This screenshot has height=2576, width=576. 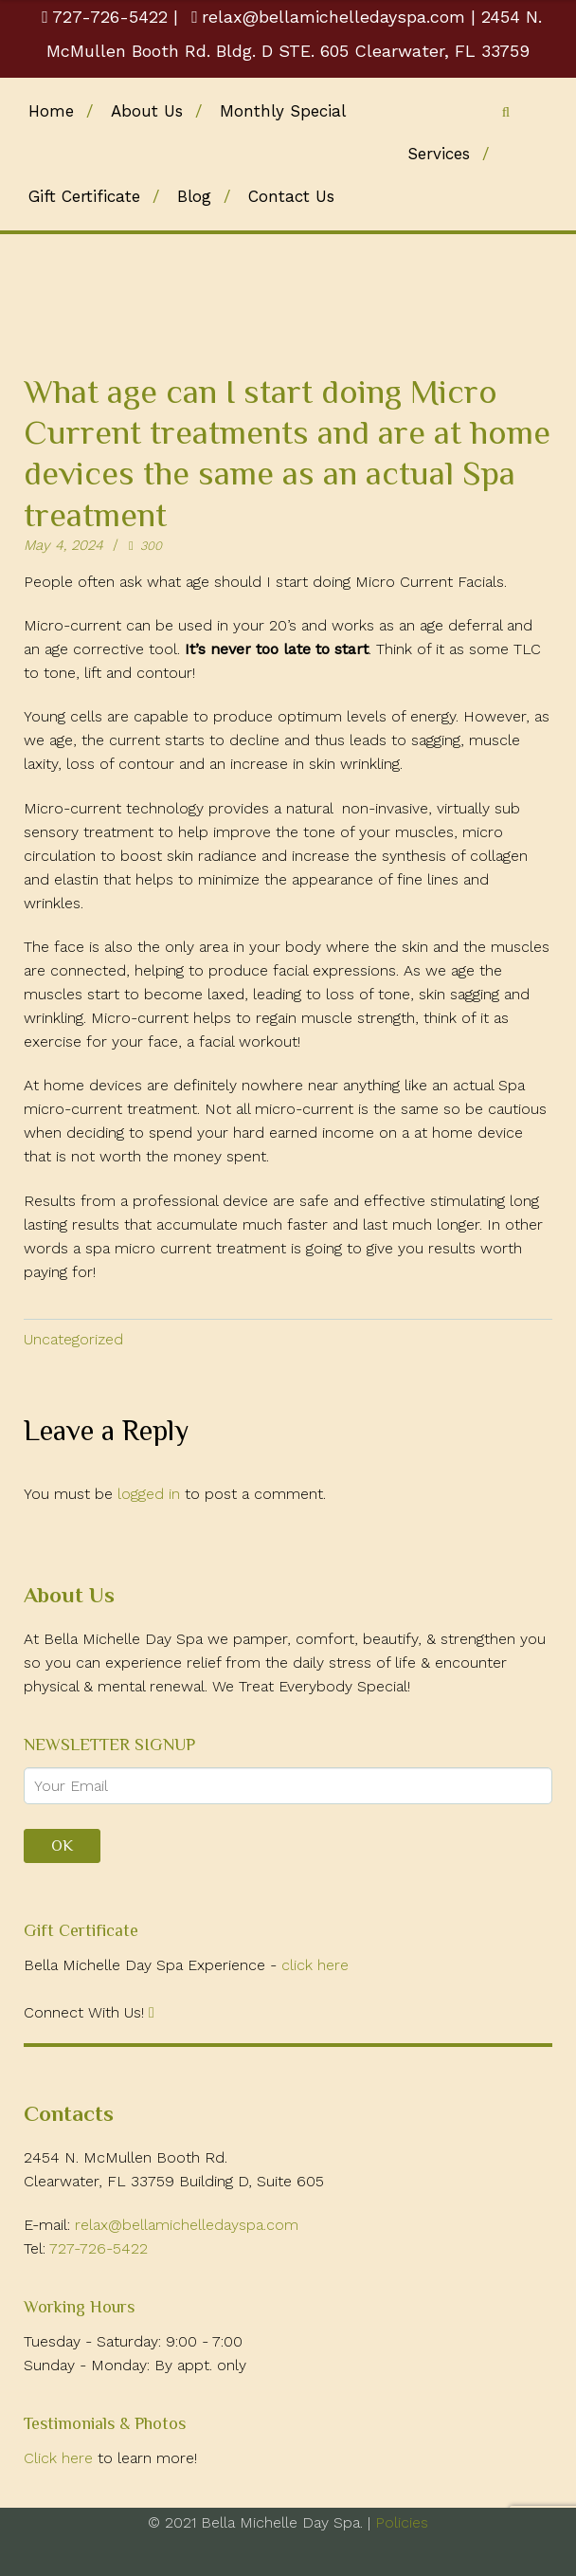 I want to click on Contact Us, so click(x=291, y=196).